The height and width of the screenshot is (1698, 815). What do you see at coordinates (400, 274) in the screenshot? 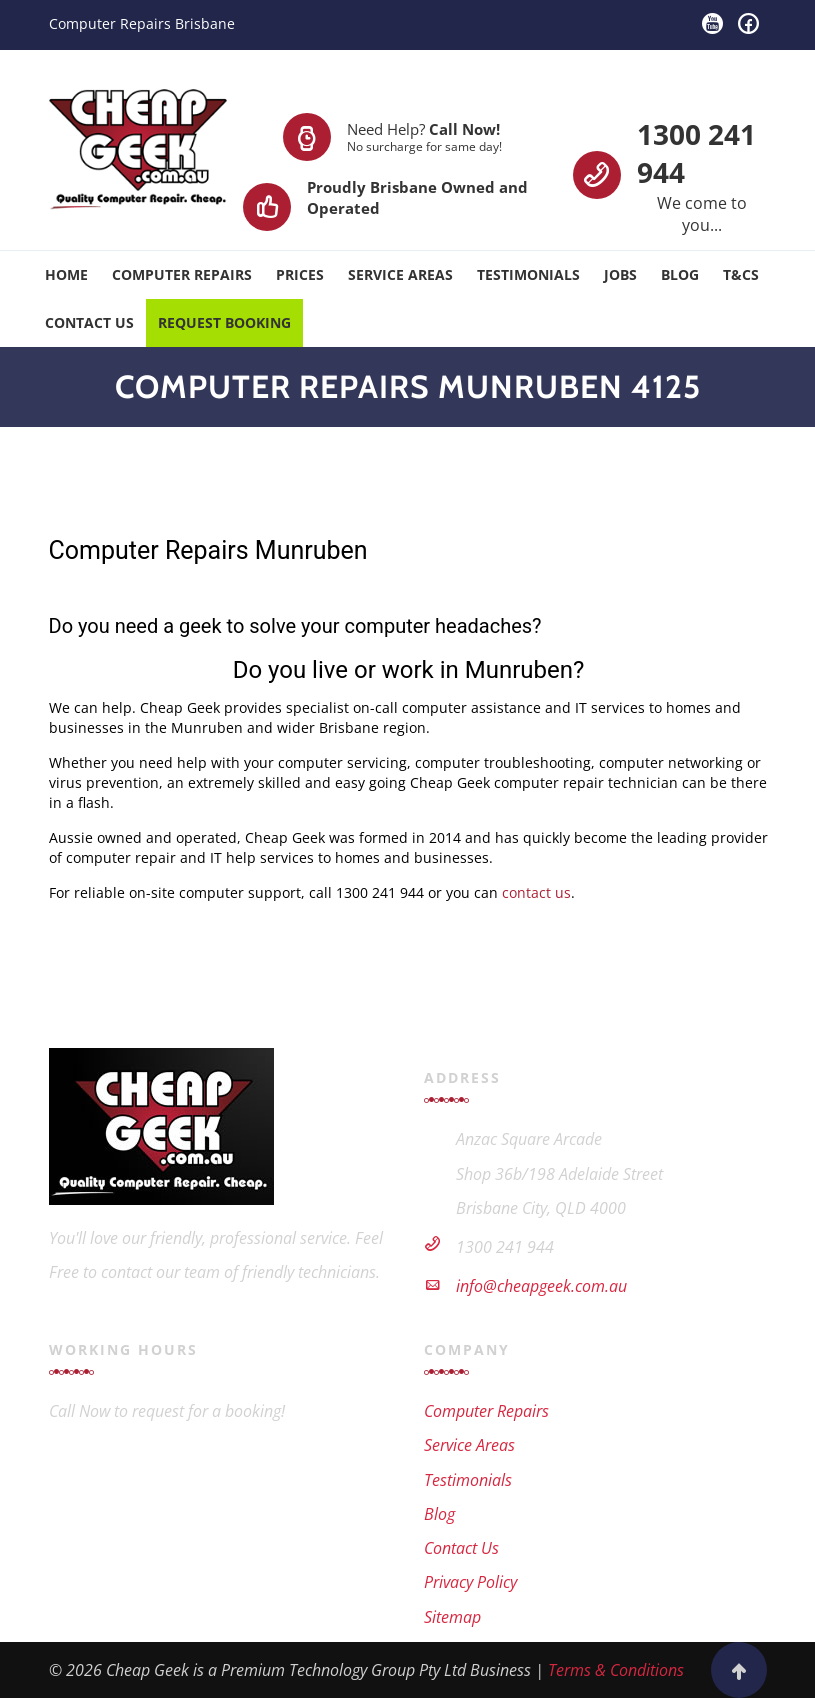
I see `Service Areas` at bounding box center [400, 274].